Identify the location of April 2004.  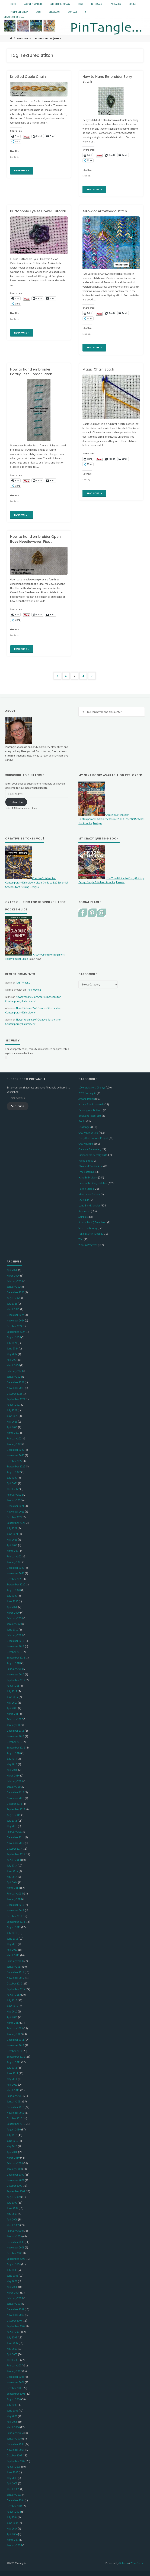
(12, 2534).